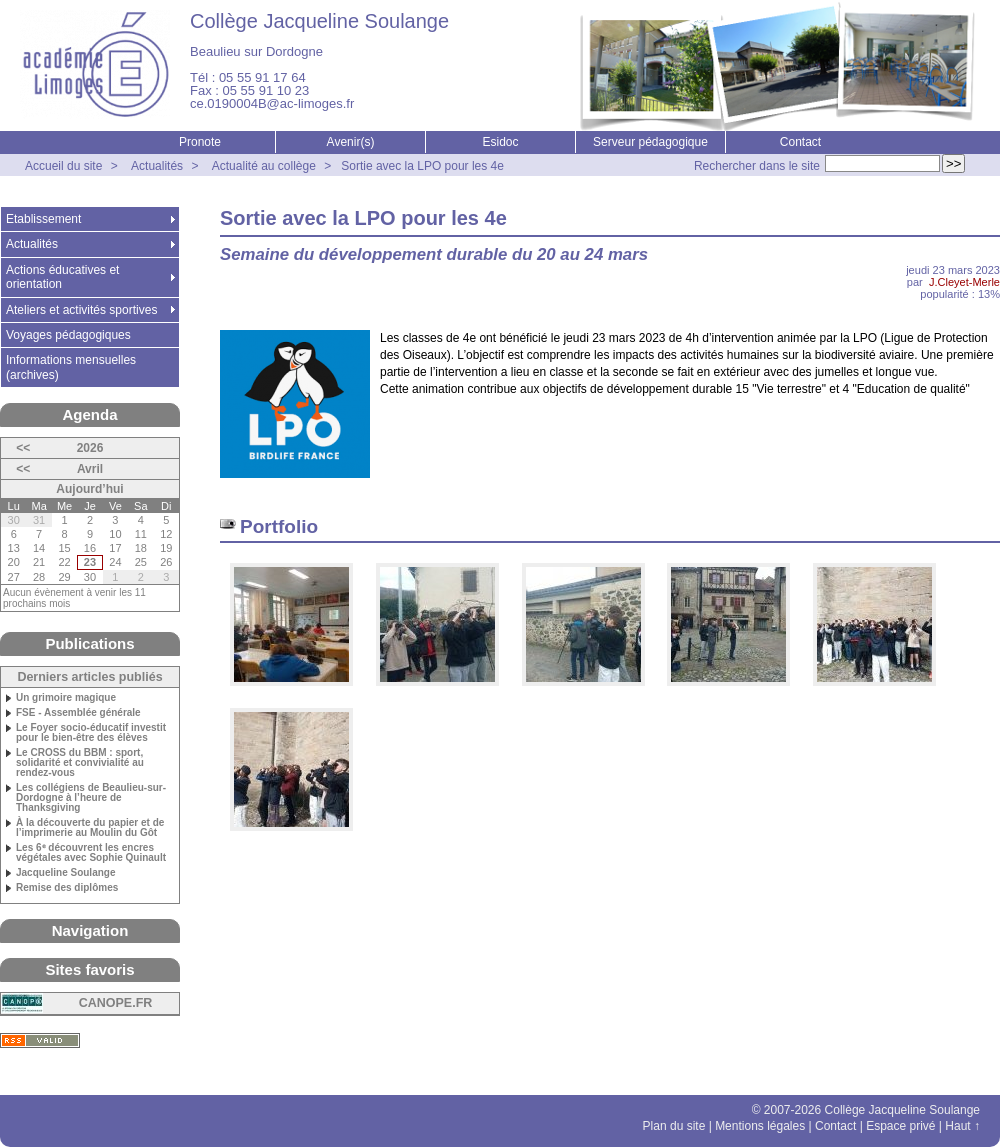 This screenshot has width=1000, height=1147. I want to click on Remise des diplômes, so click(67, 888).